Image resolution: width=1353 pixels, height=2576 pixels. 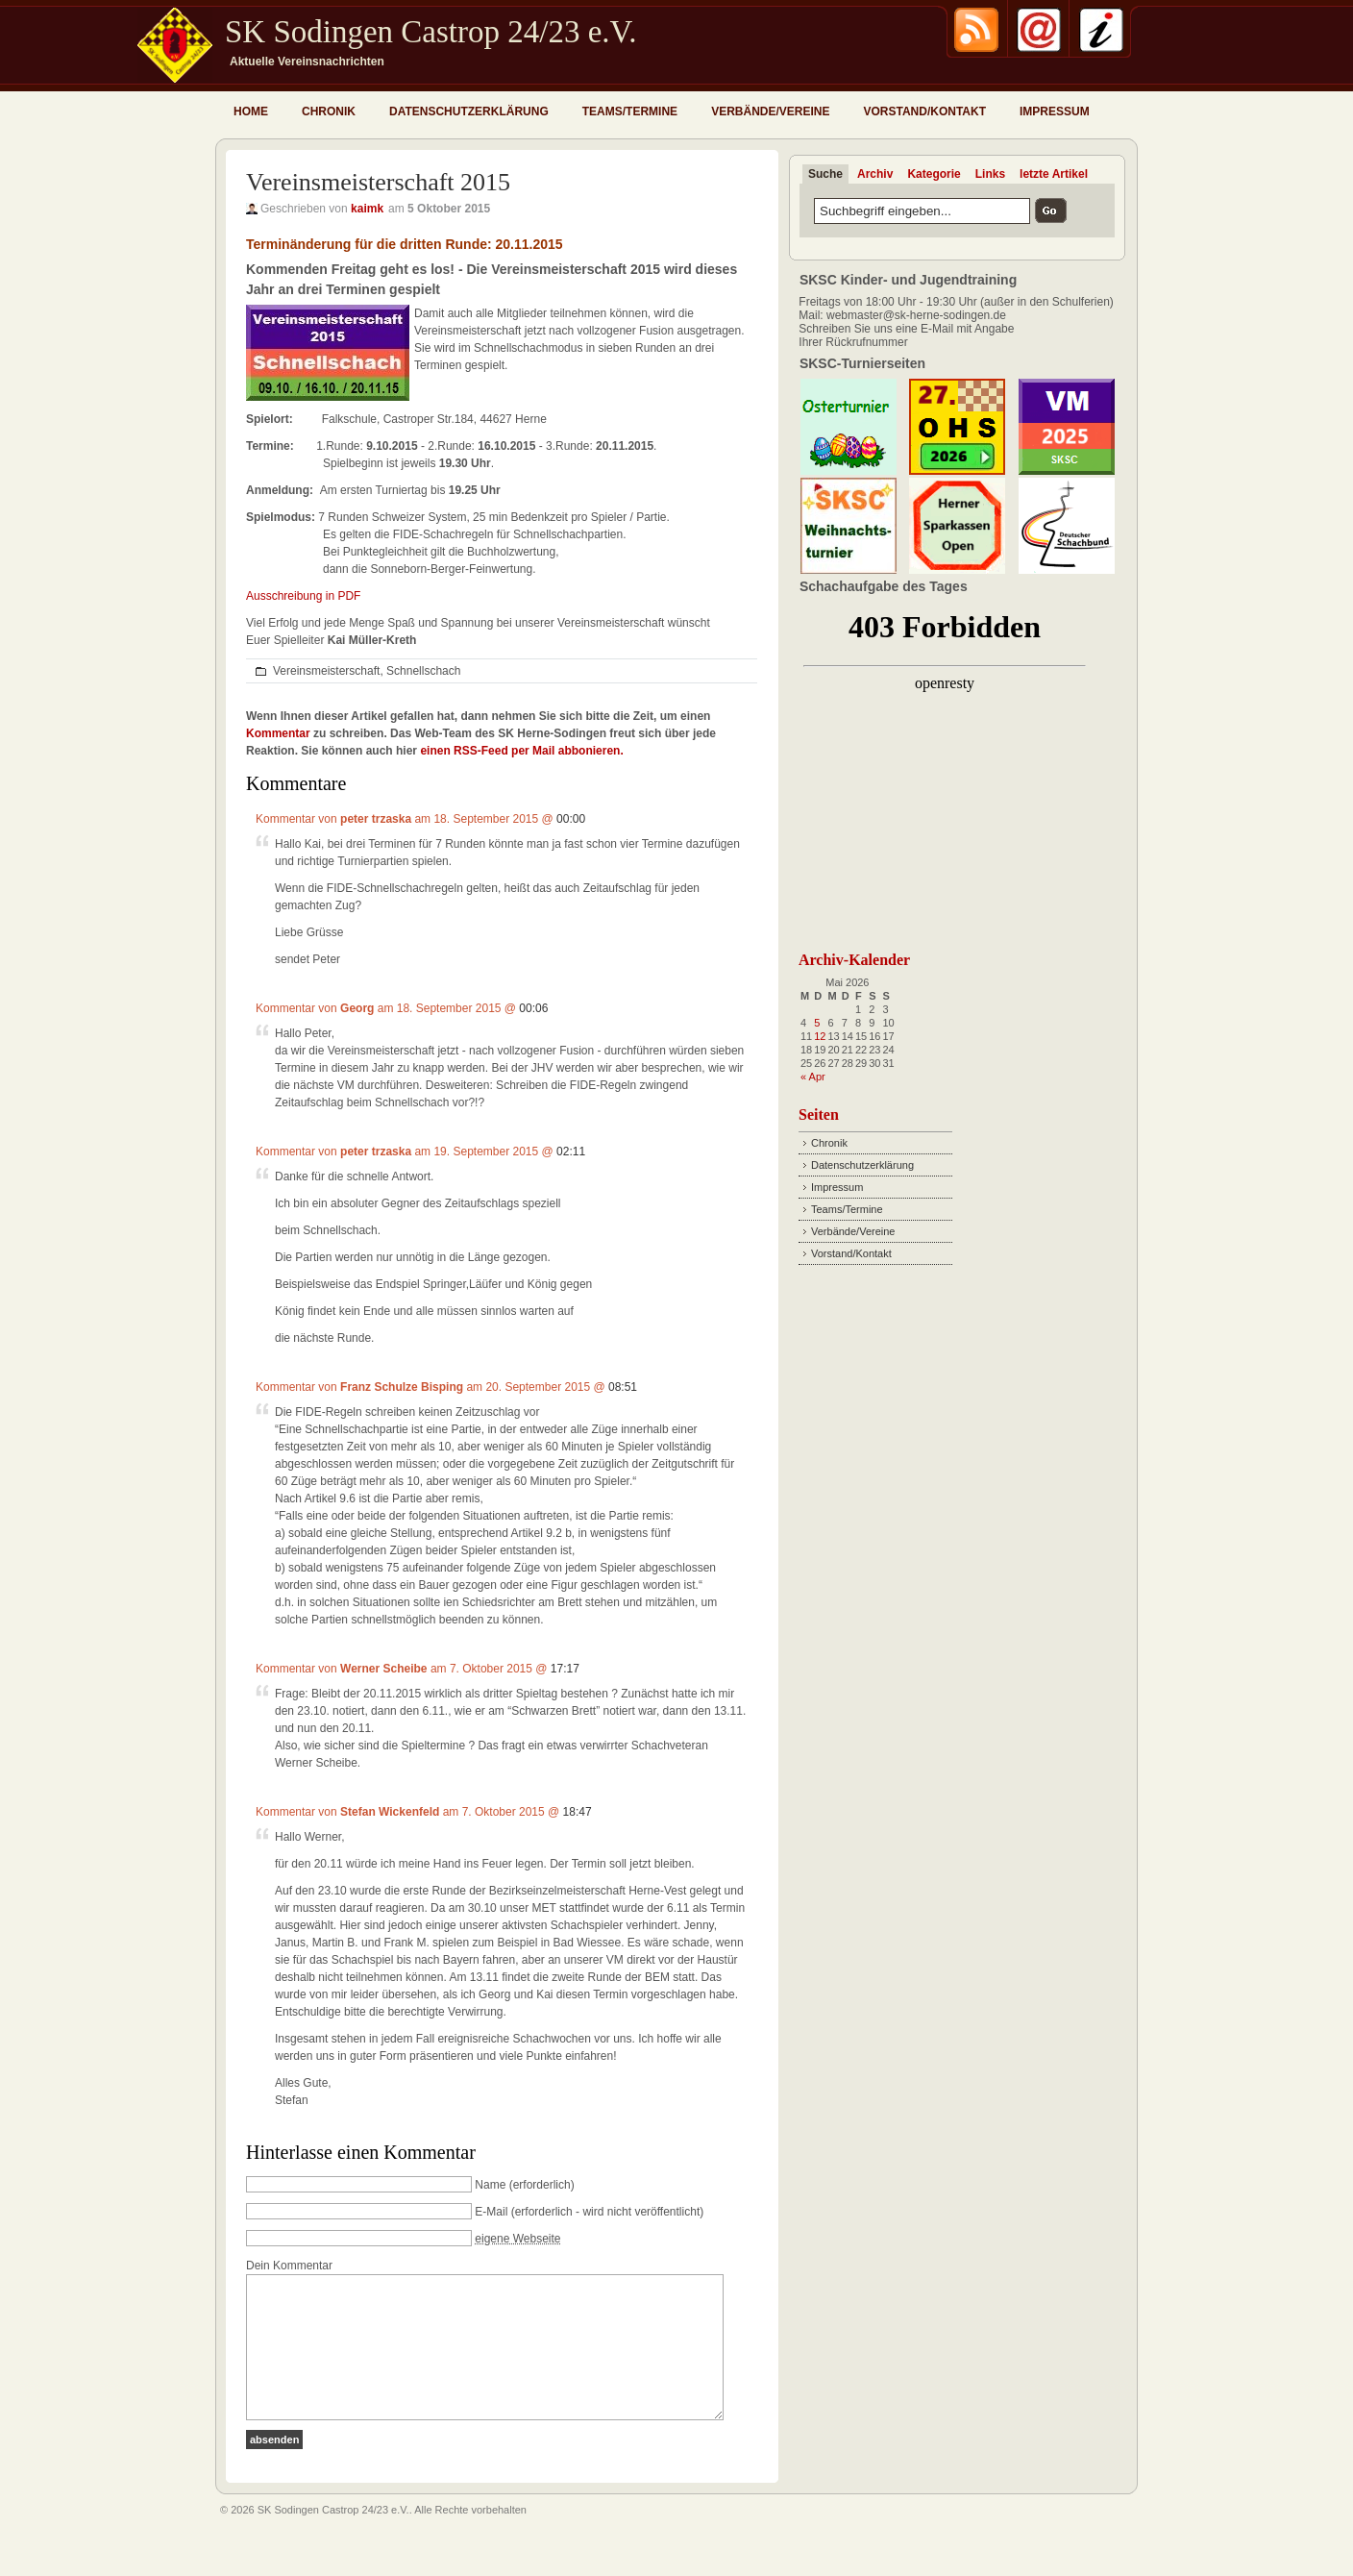 What do you see at coordinates (533, 1008) in the screenshot?
I see `00:06` at bounding box center [533, 1008].